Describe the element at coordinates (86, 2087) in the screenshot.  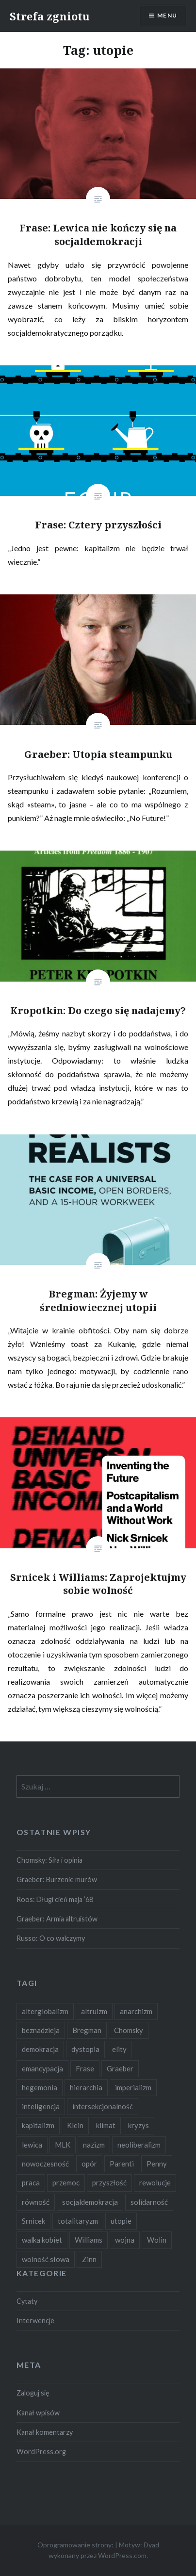
I see `hierarchia [hierarchia (5 elementów)]` at that location.